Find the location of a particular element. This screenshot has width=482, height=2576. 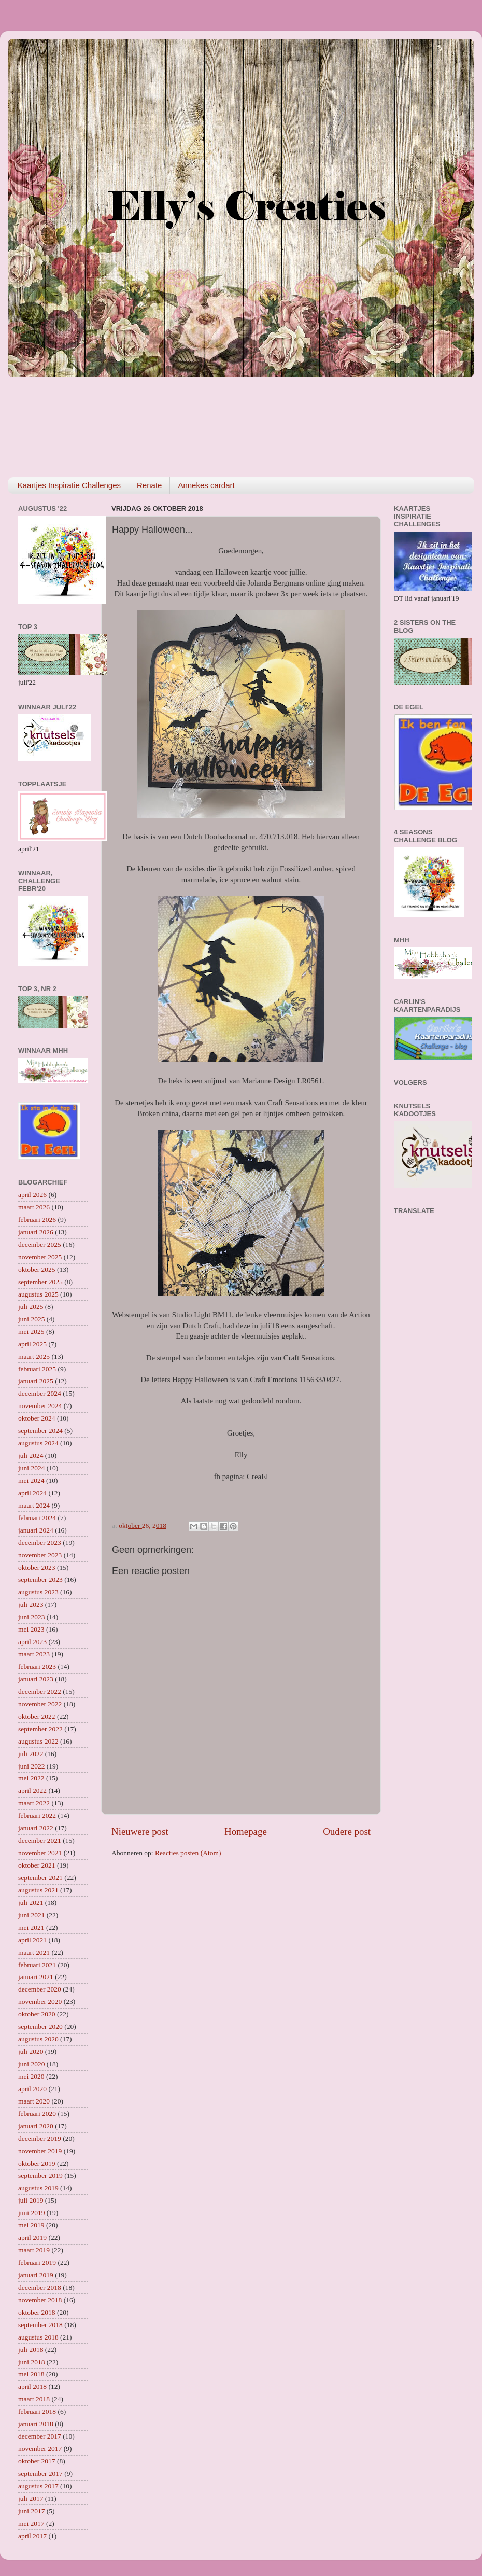

augustus 2017 is located at coordinates (38, 2486).